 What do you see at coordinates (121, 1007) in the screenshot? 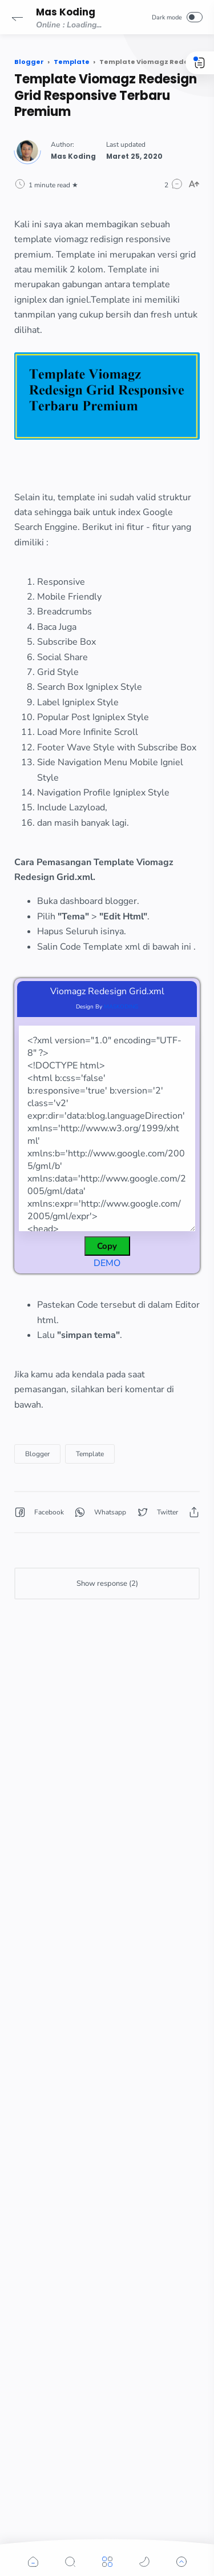
I see `MASKODING` at bounding box center [121, 1007].